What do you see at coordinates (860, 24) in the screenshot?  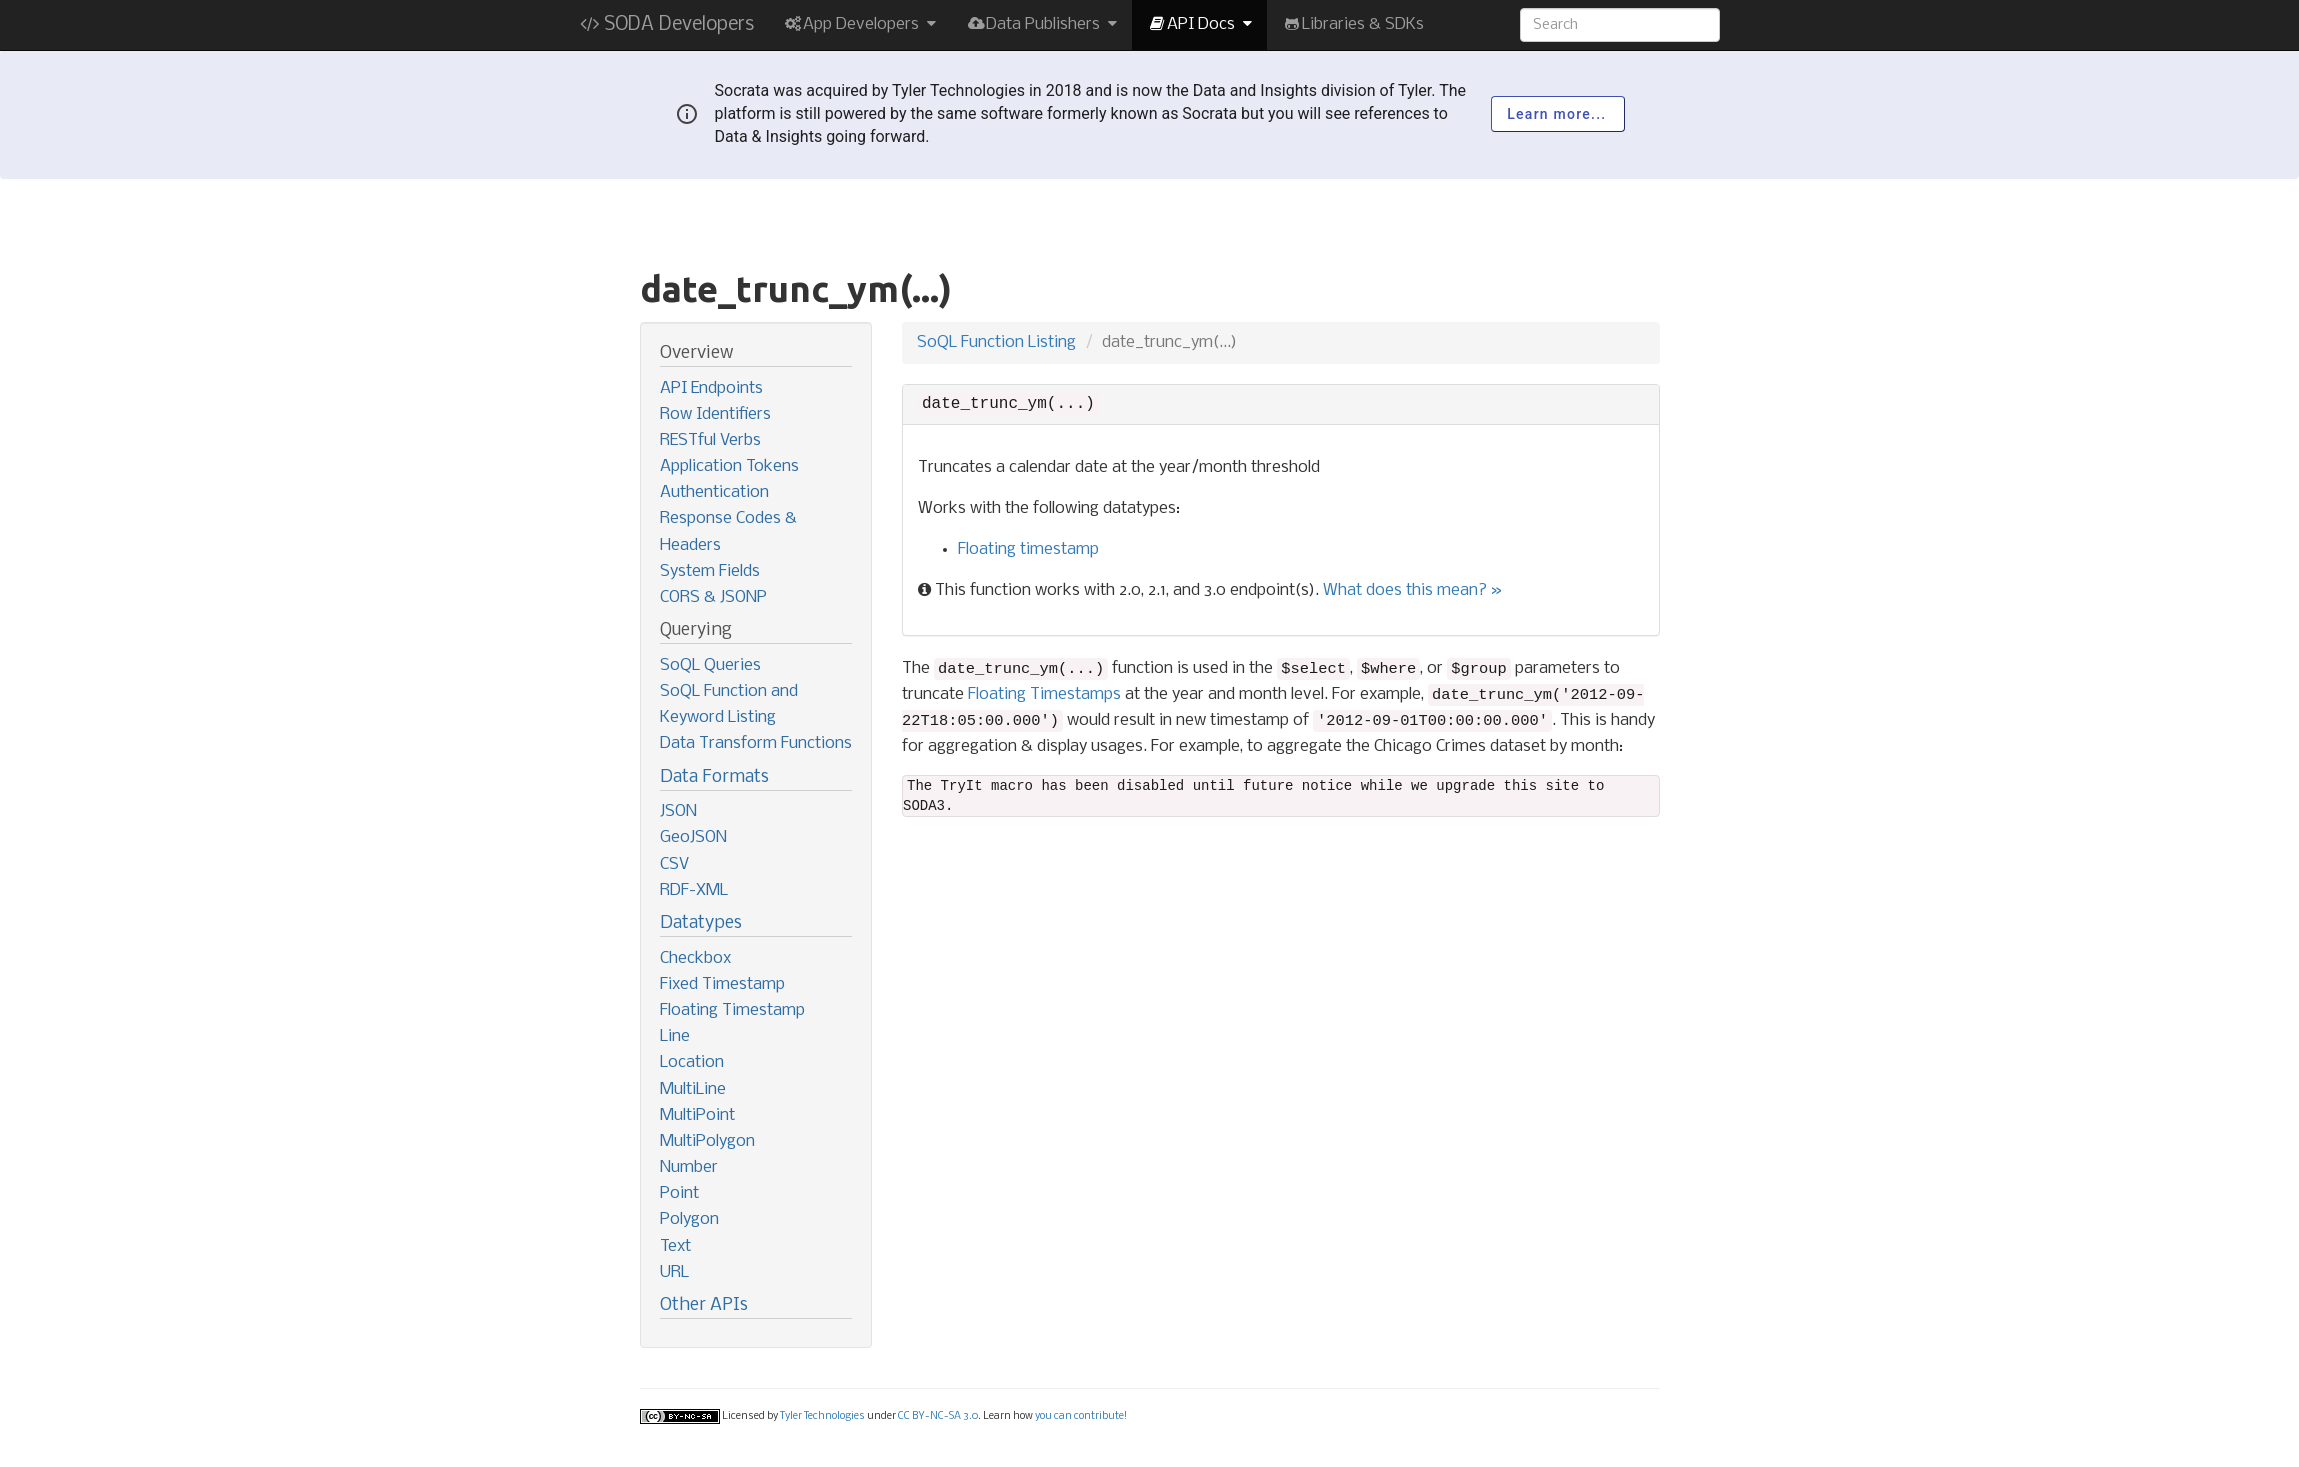 I see `App Developers` at bounding box center [860, 24].